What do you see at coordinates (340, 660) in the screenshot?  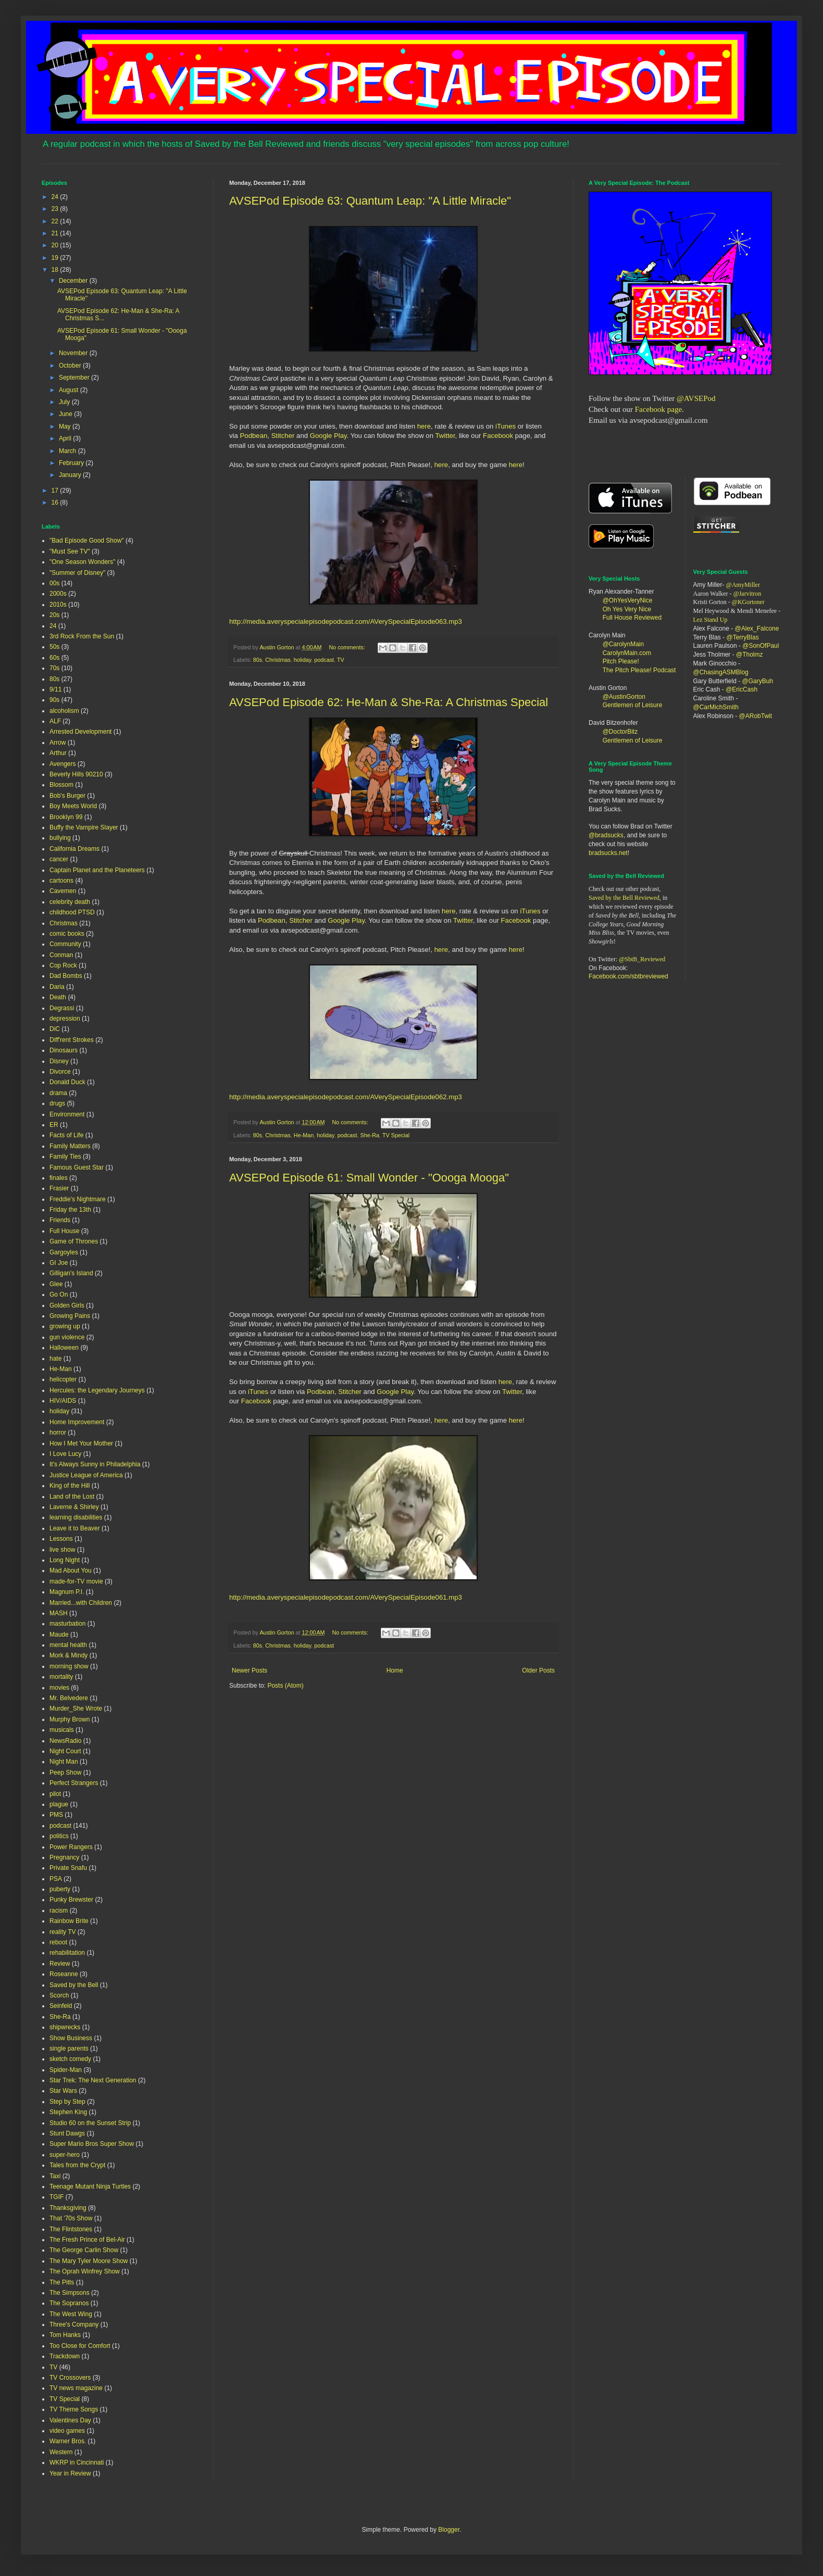 I see `TV` at bounding box center [340, 660].